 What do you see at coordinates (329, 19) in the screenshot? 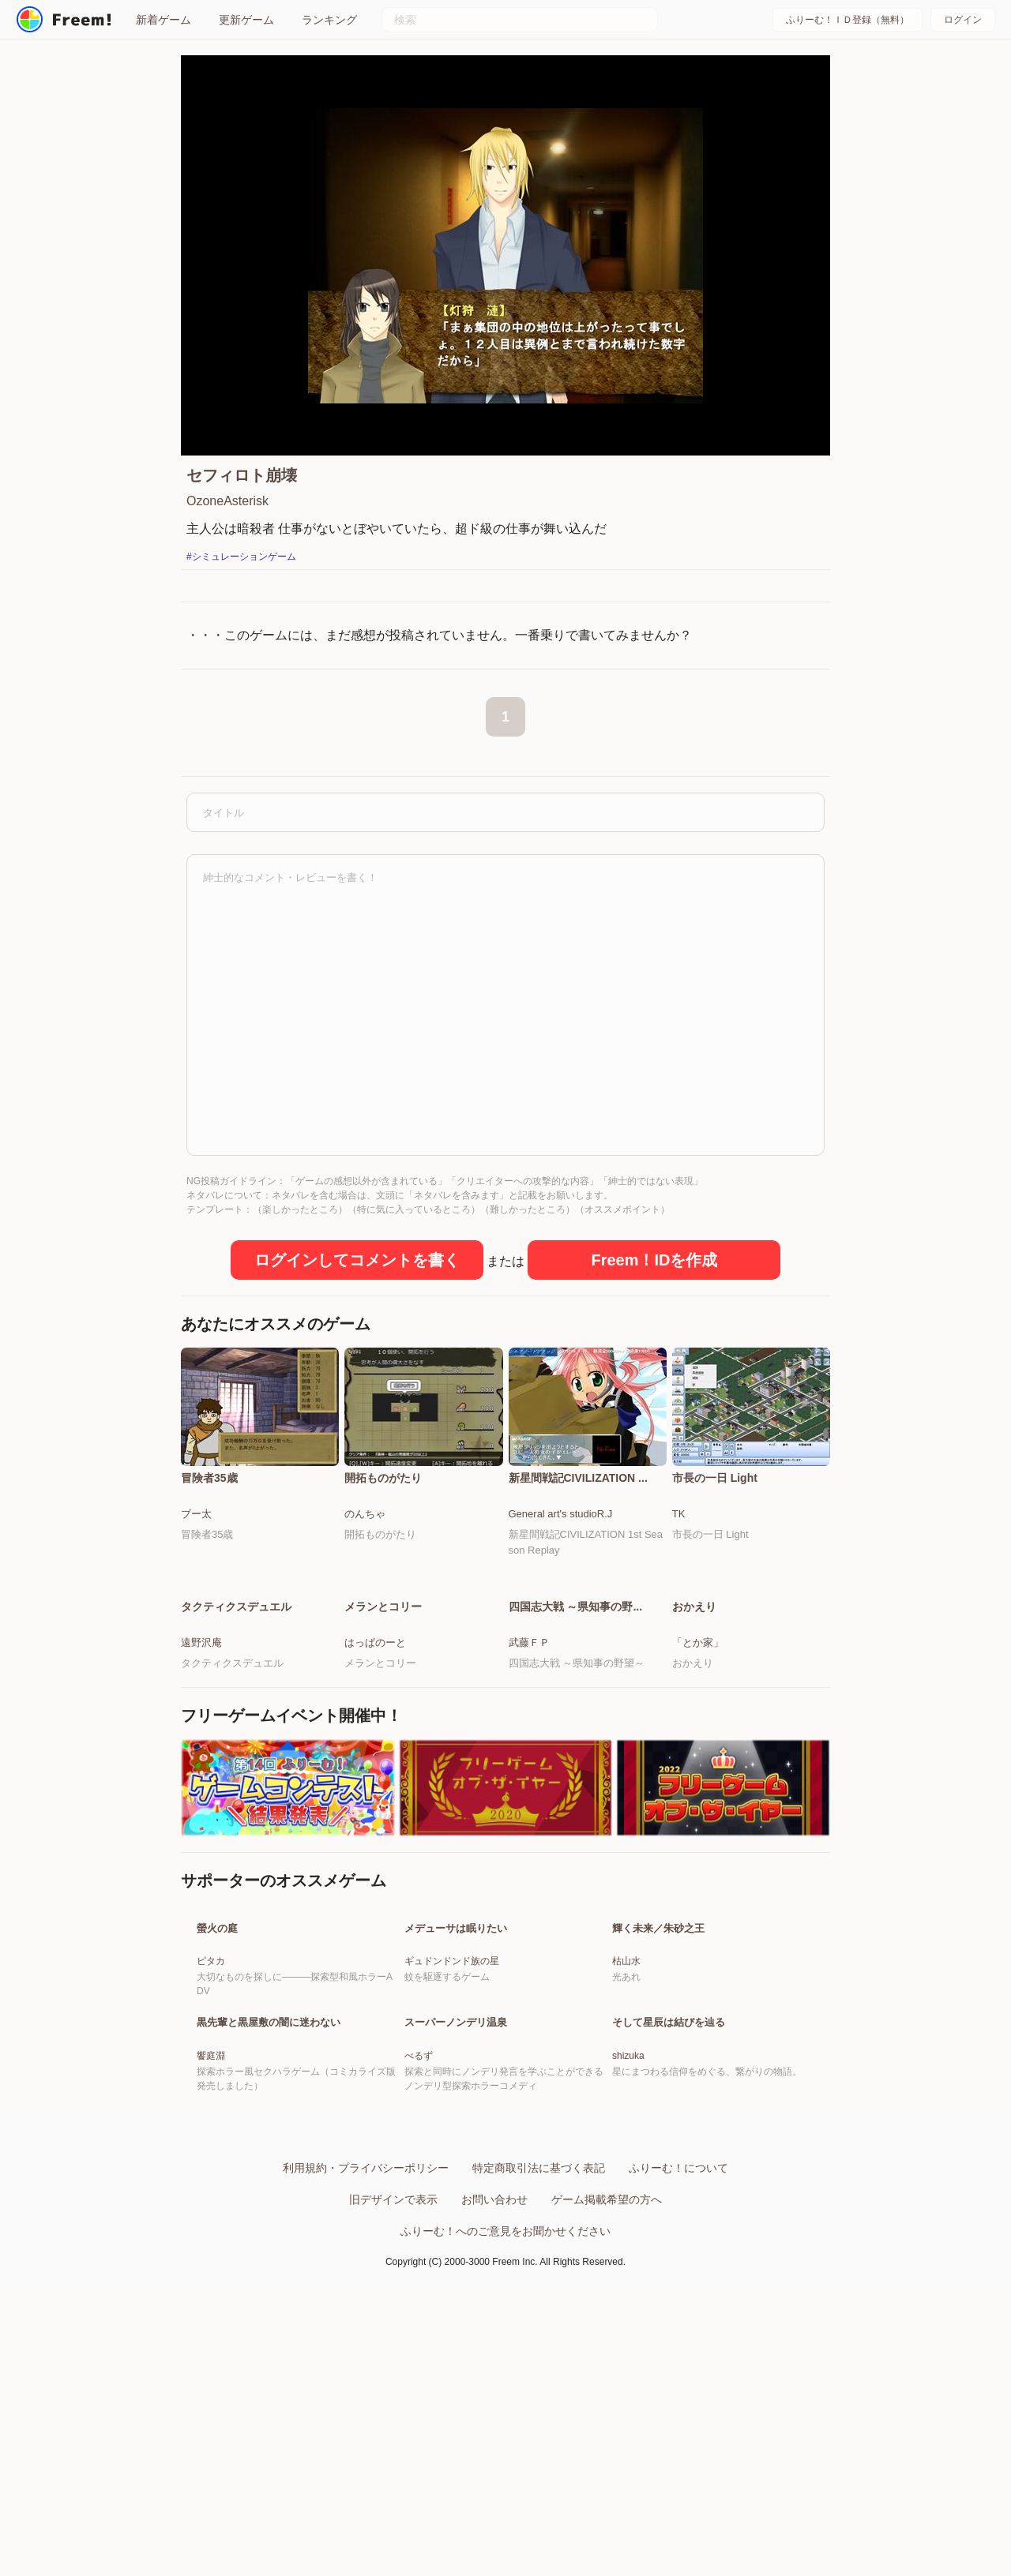
I see `ランキング` at bounding box center [329, 19].